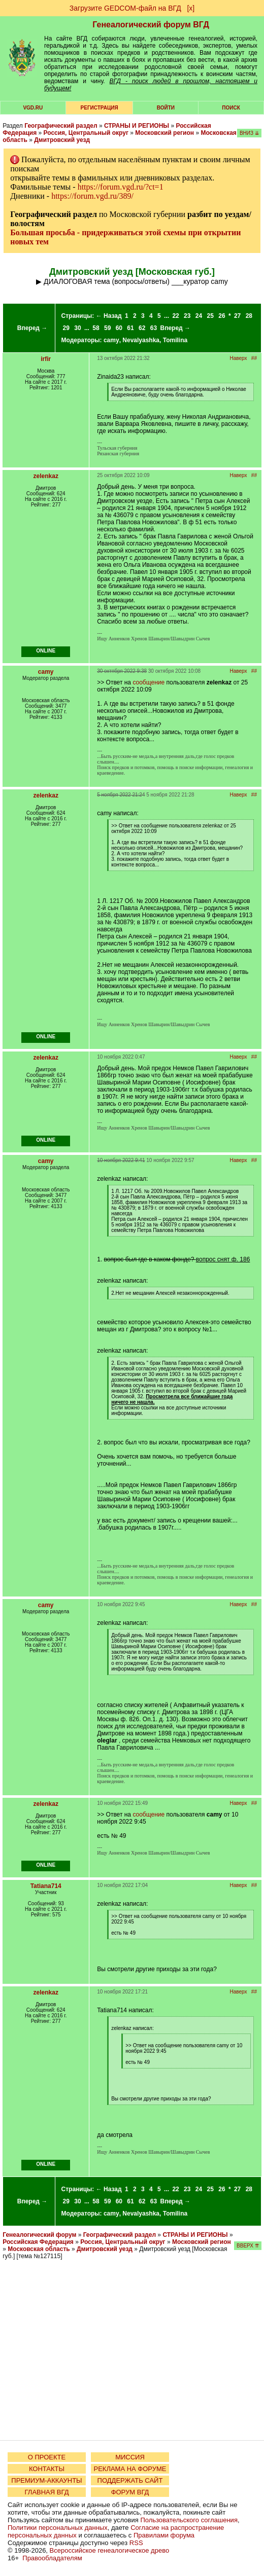  Describe the element at coordinates (60, 125) in the screenshot. I see `Географический раздел` at that location.